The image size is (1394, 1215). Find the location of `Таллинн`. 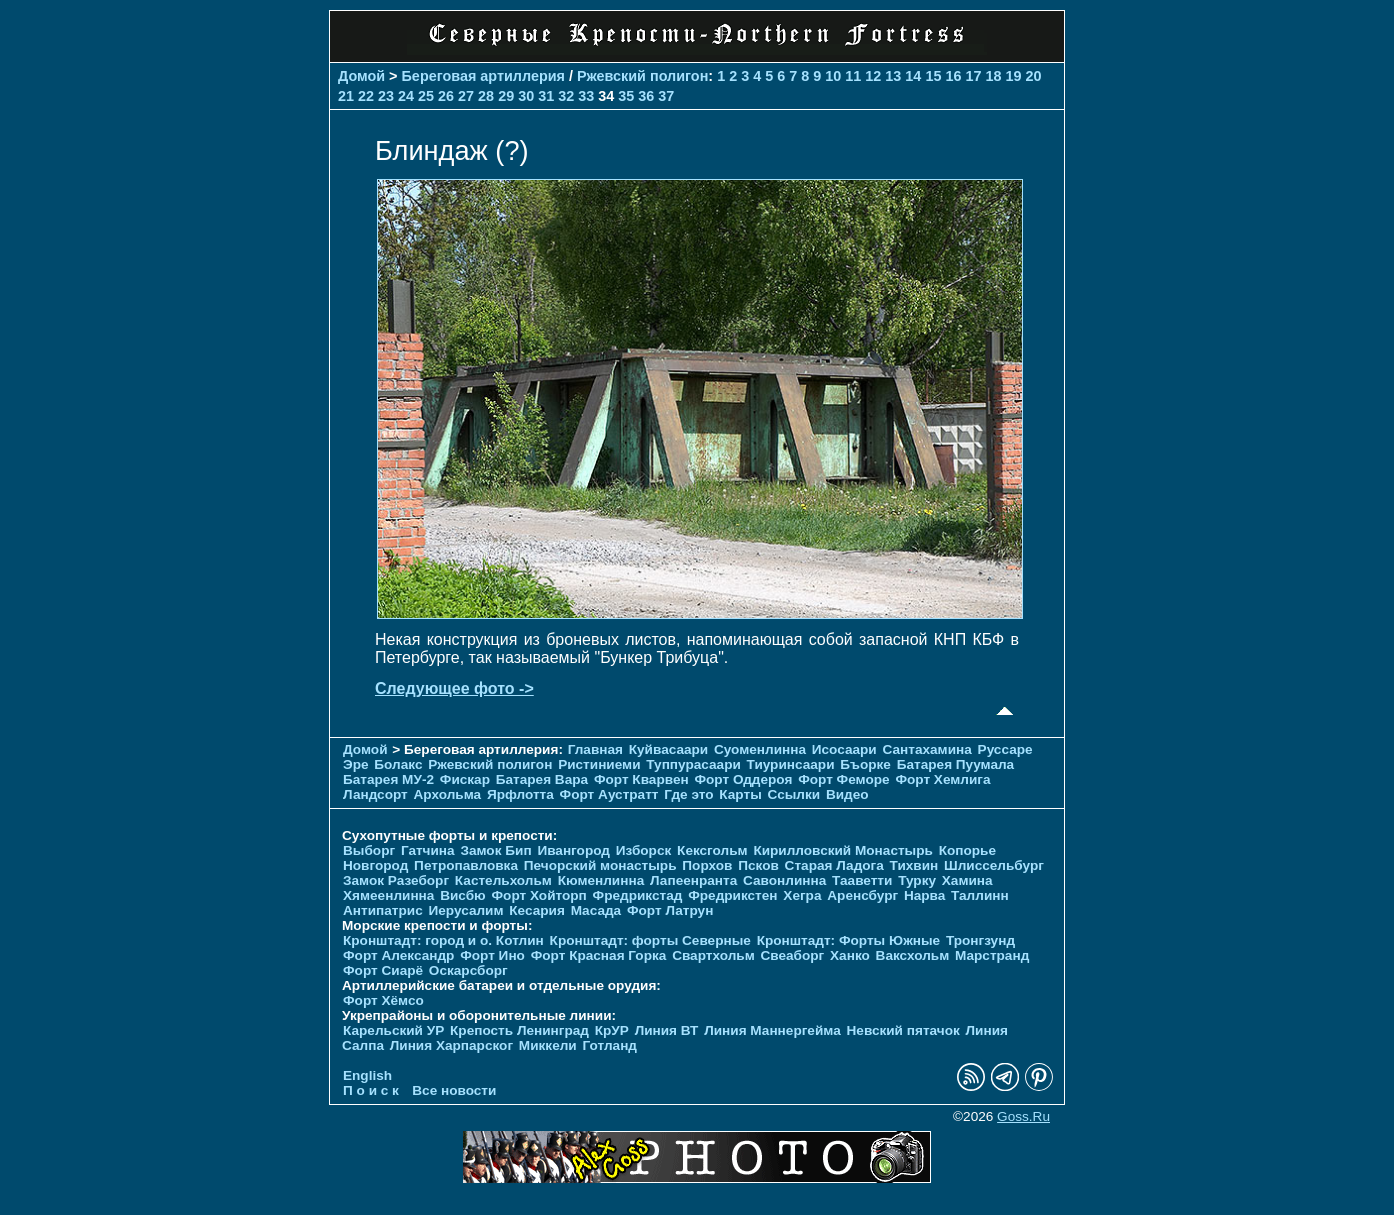

Таллинн is located at coordinates (980, 895).